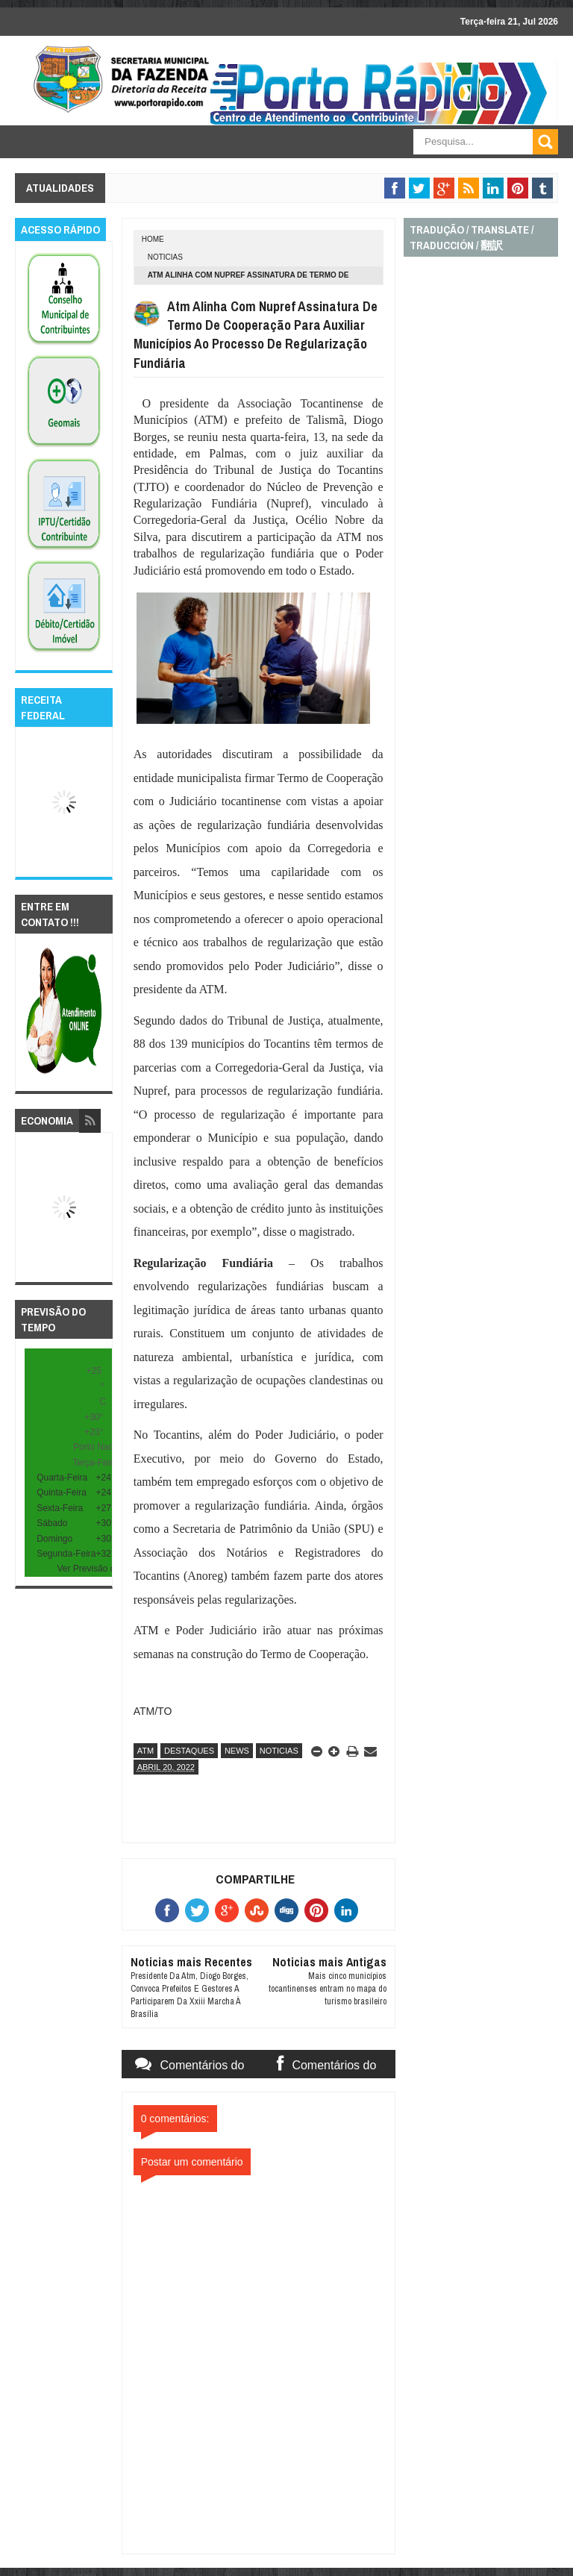  What do you see at coordinates (237, 1750) in the screenshot?
I see `news` at bounding box center [237, 1750].